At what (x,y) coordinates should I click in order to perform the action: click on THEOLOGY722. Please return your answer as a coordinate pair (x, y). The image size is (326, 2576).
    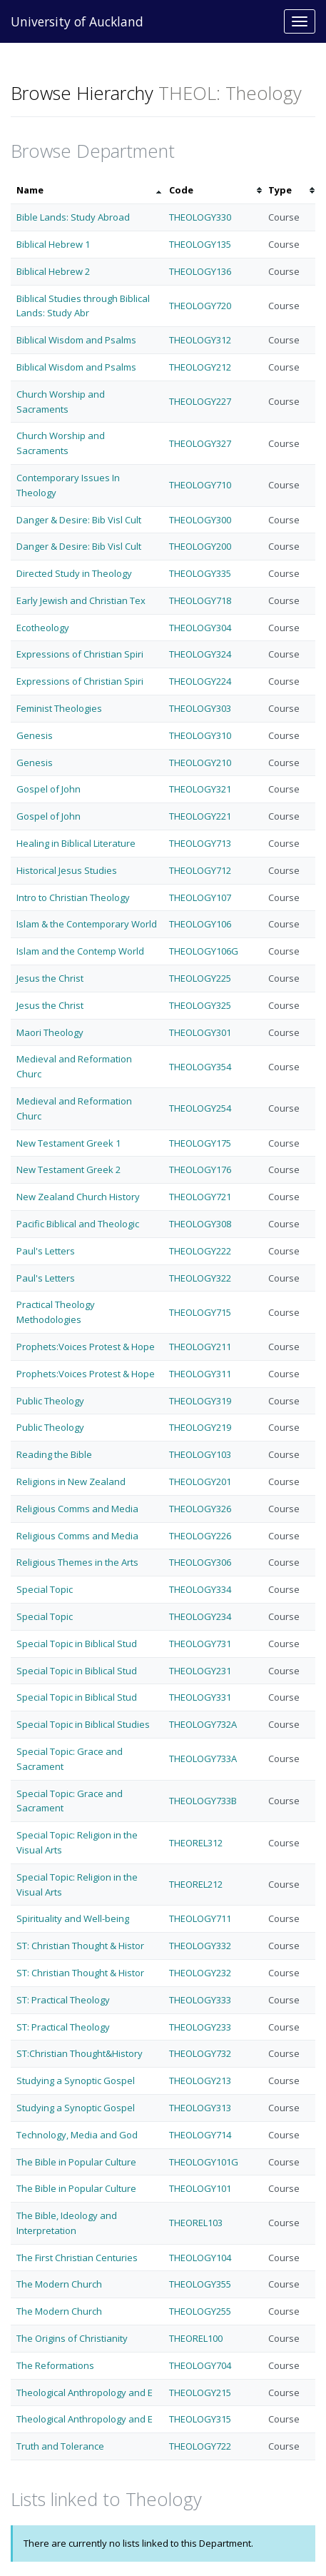
    Looking at the image, I should click on (200, 2446).